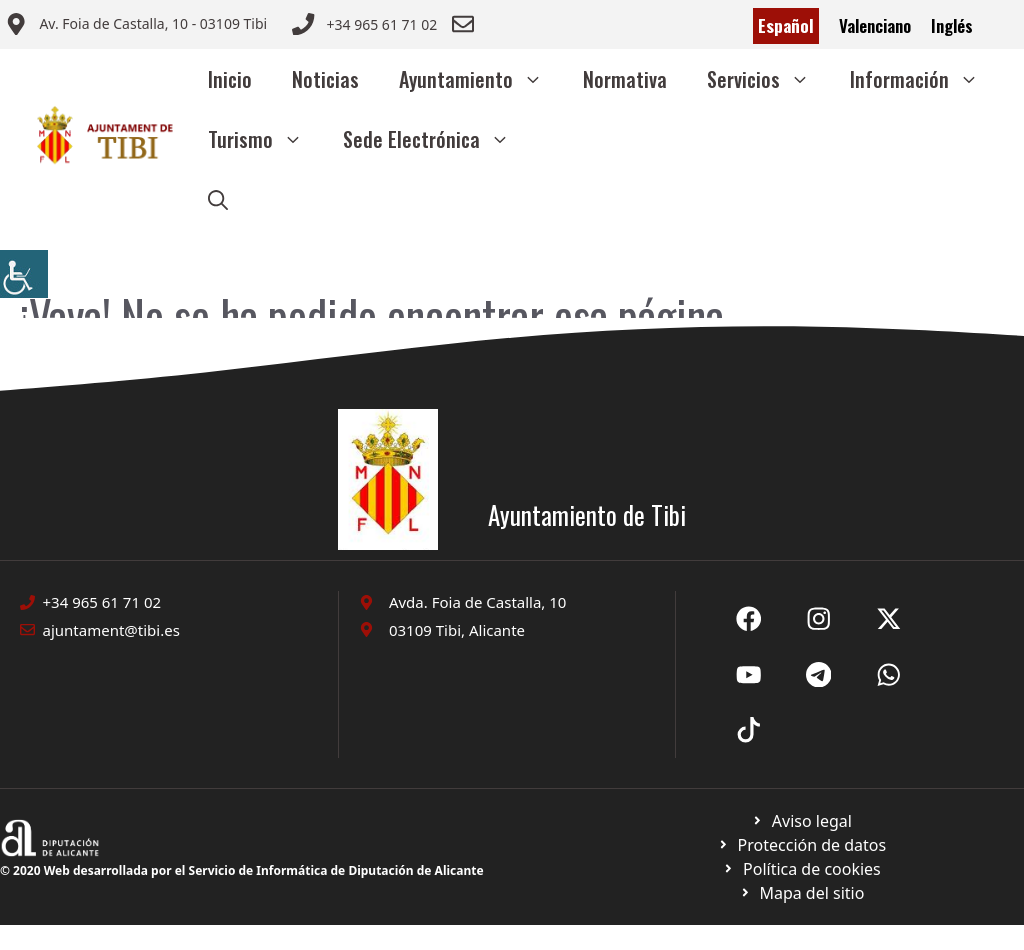 This screenshot has height=950, width=1024. Describe the element at coordinates (111, 630) in the screenshot. I see `ajuntament@tibi.es` at that location.